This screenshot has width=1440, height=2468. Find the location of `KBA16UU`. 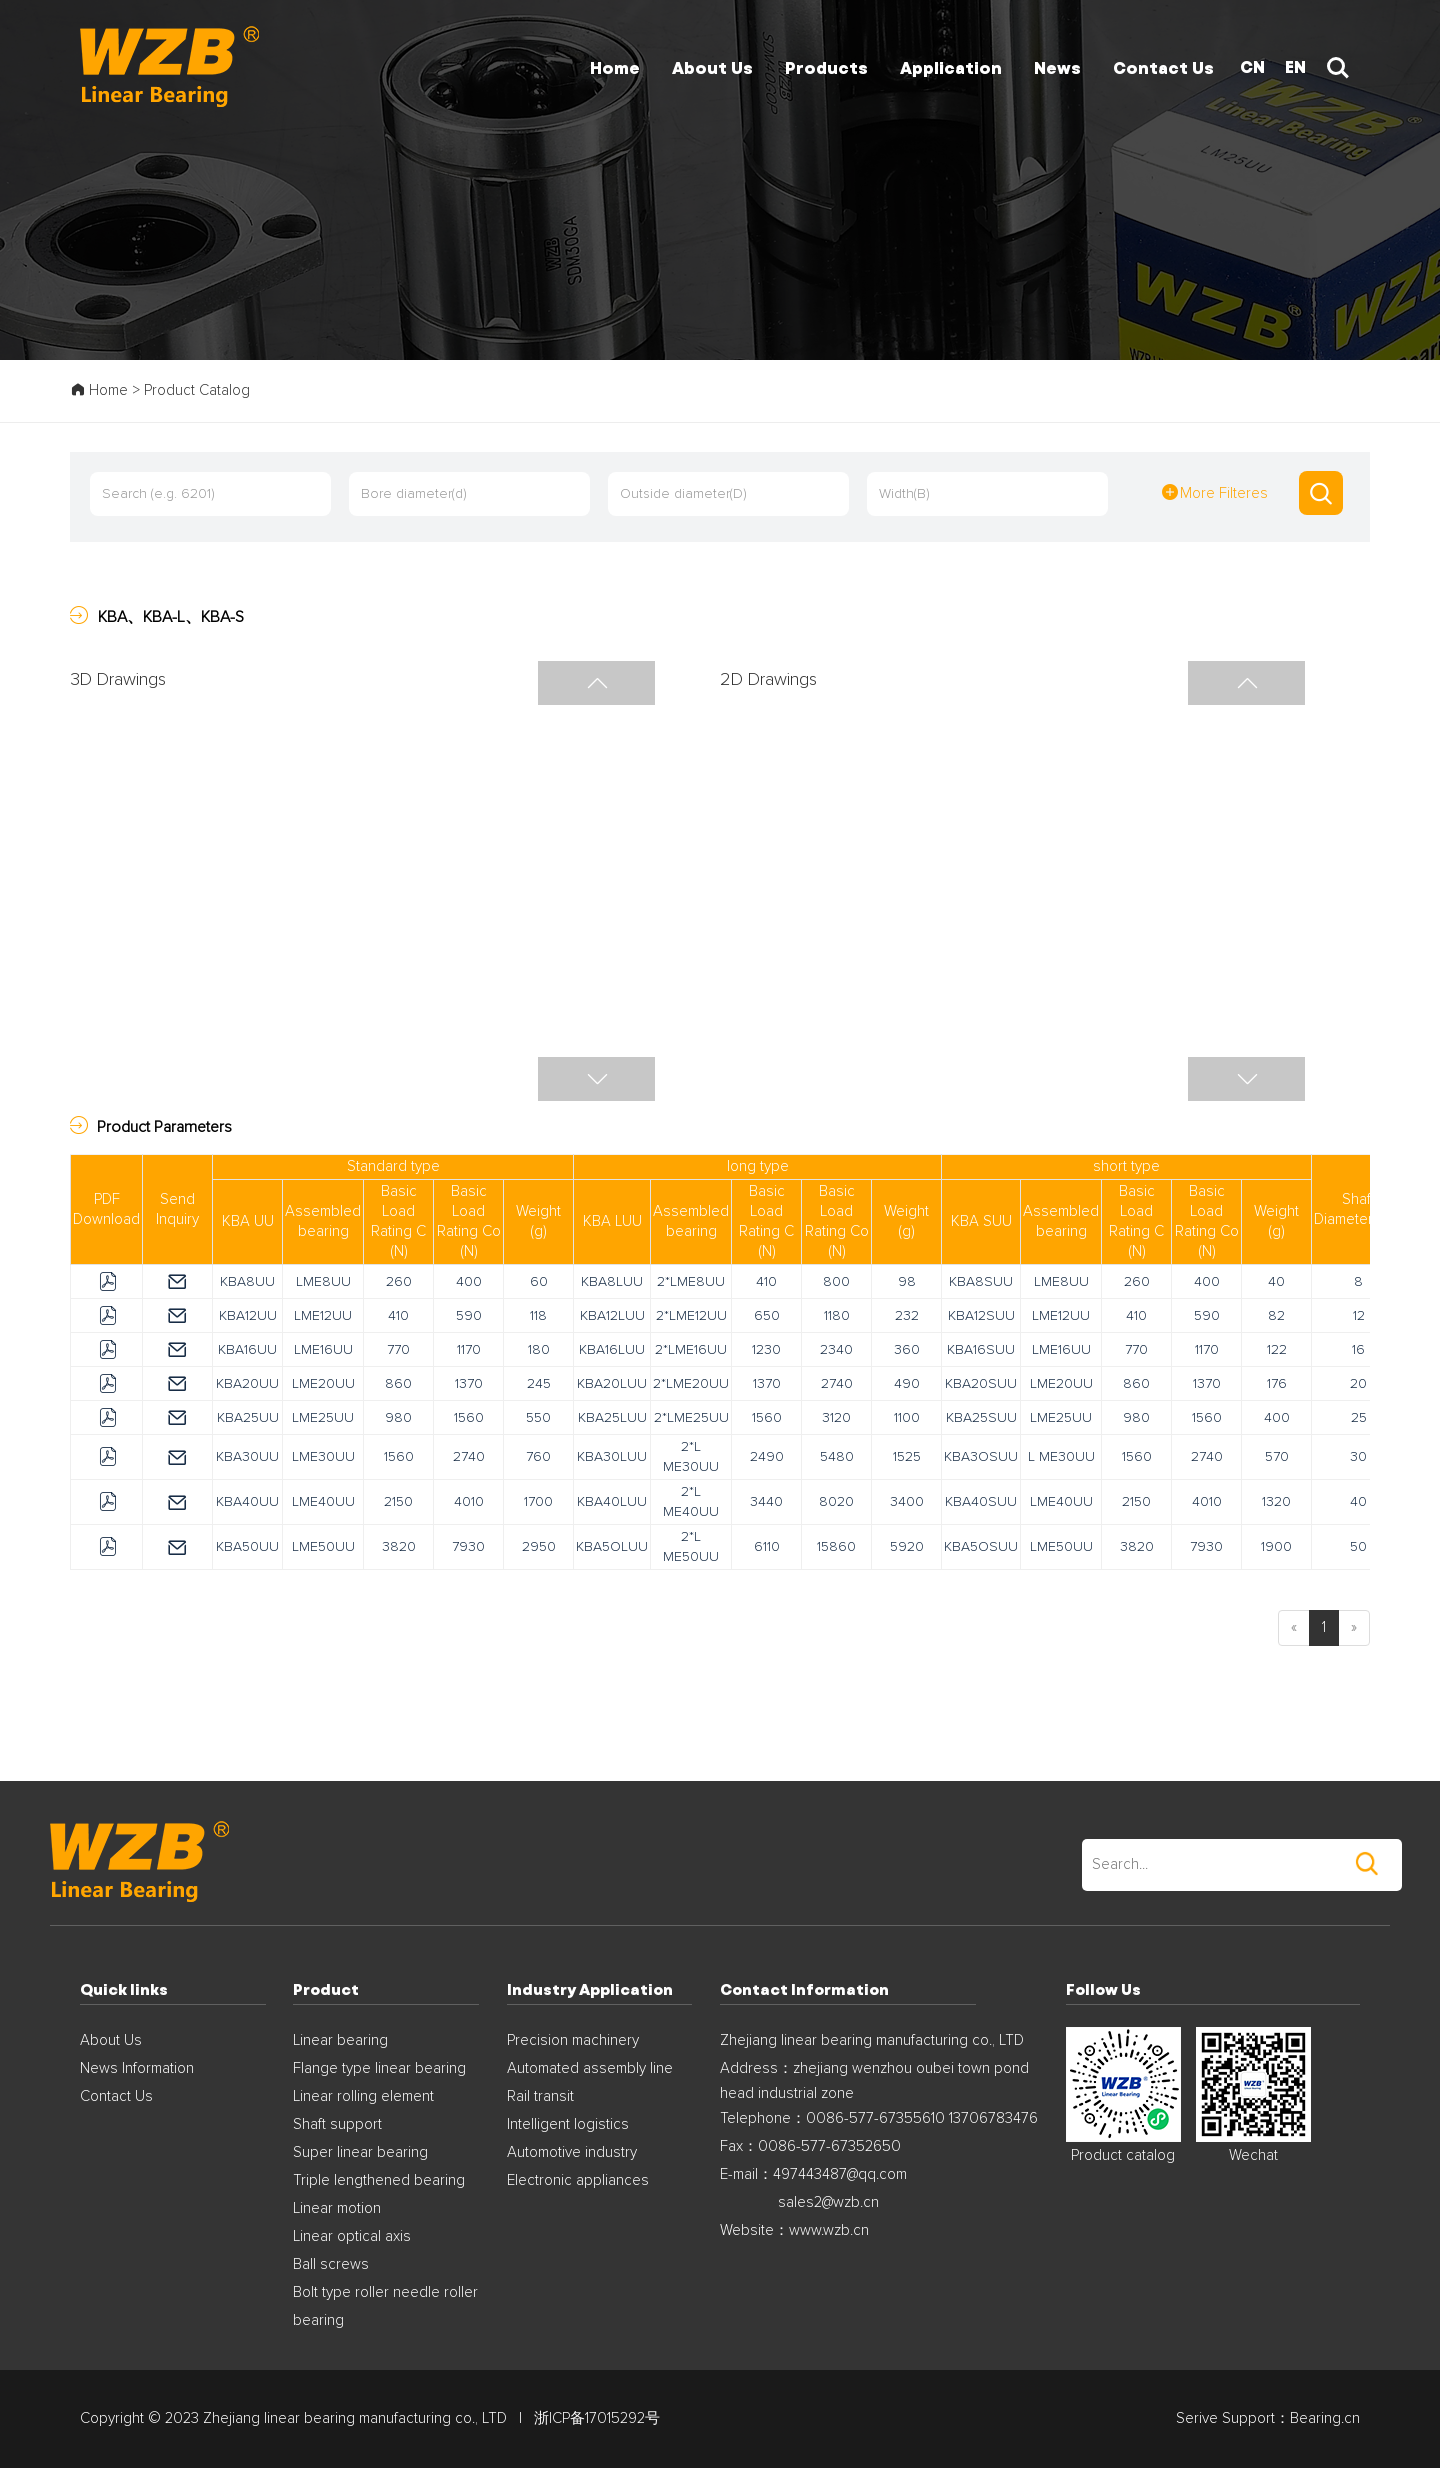

KBA16UU is located at coordinates (247, 1350).